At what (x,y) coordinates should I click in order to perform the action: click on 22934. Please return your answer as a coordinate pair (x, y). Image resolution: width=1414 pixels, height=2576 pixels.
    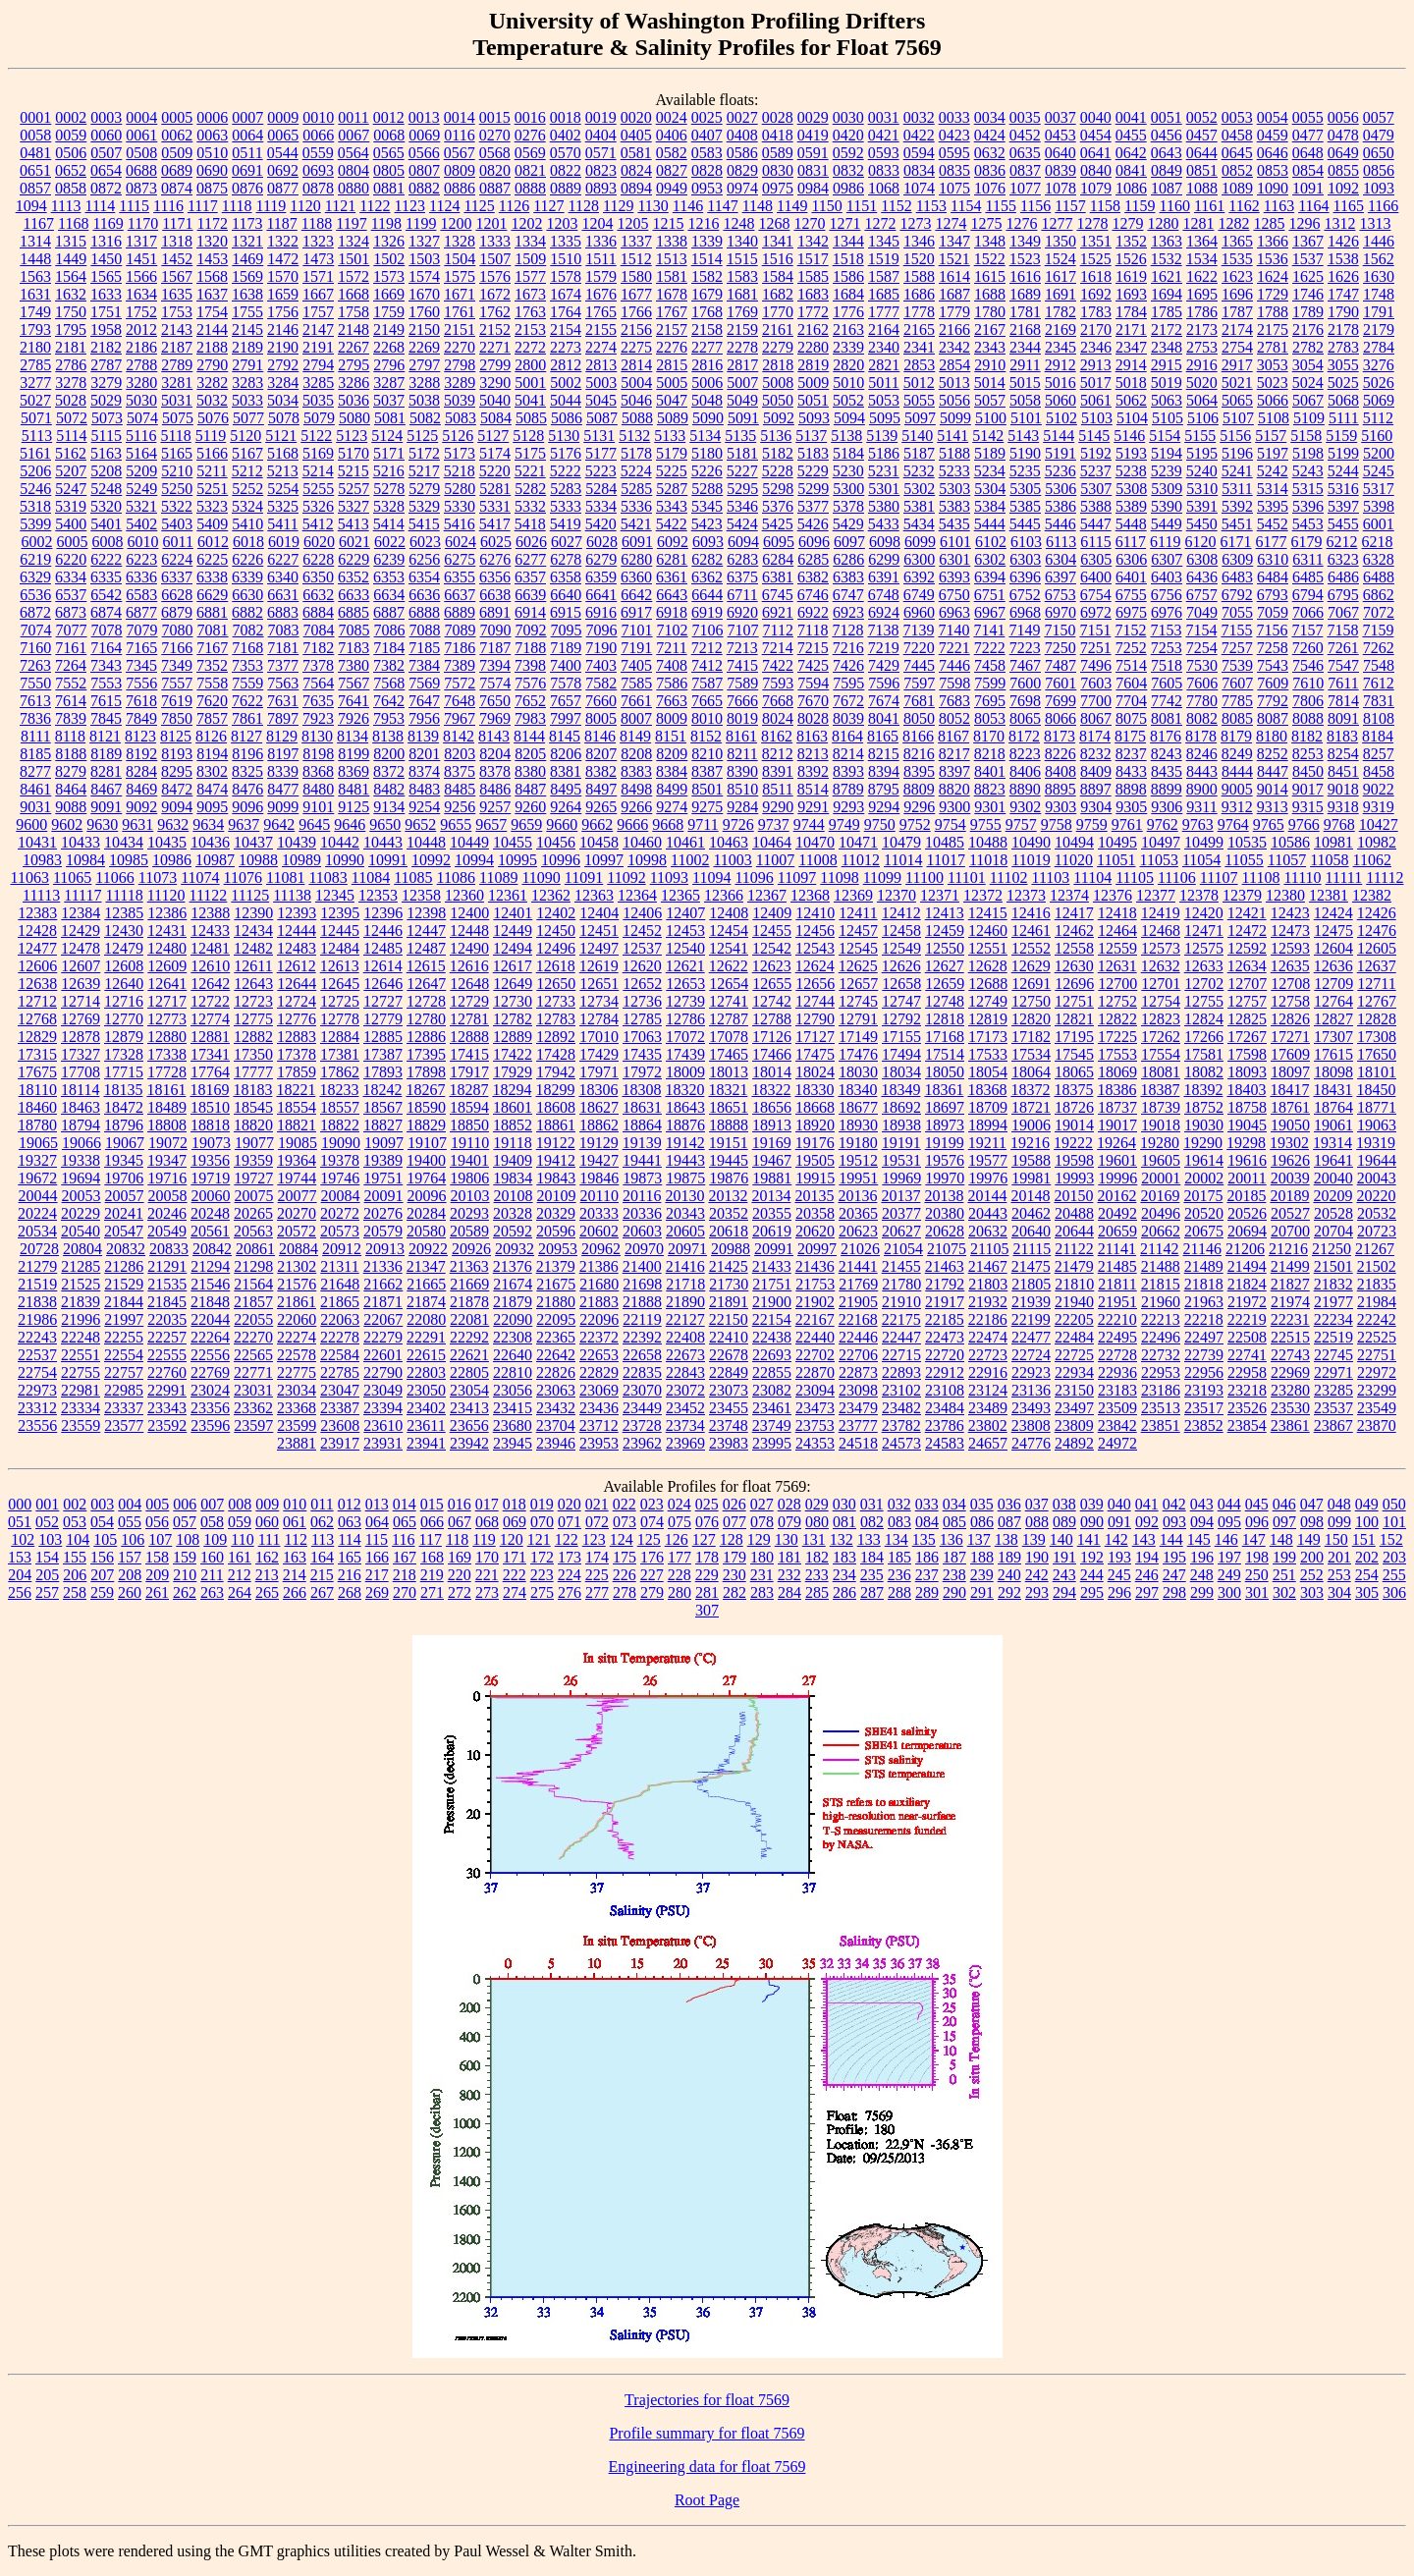
    Looking at the image, I should click on (1074, 1372).